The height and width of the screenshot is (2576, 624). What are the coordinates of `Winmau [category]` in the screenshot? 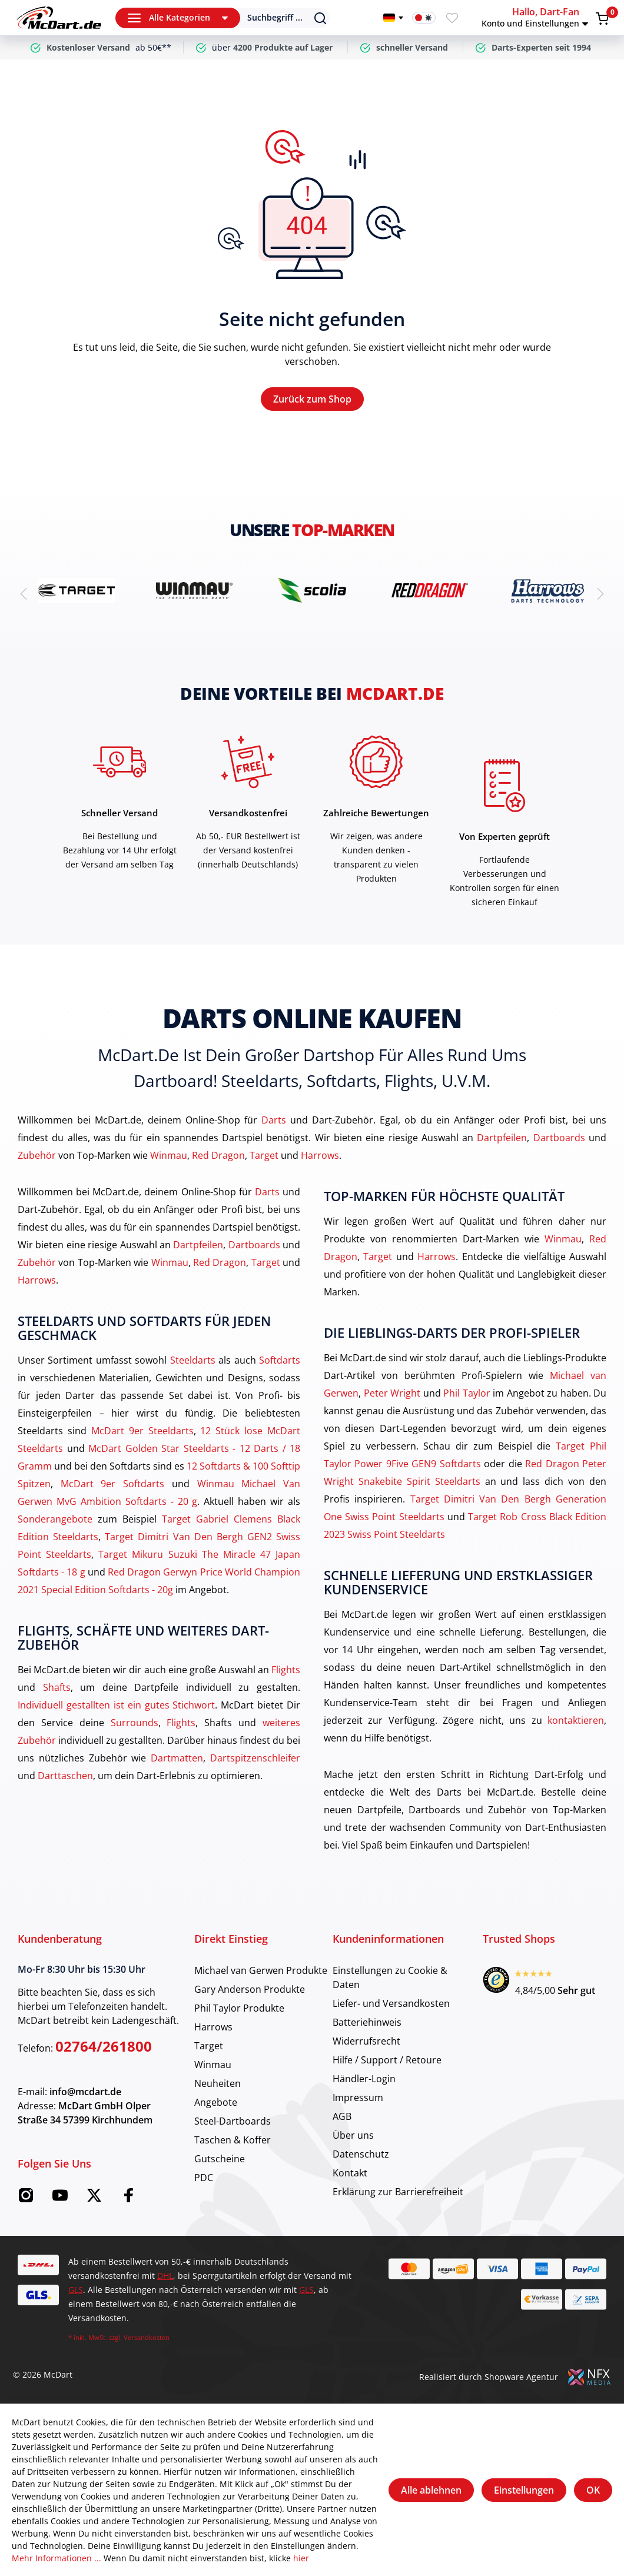 It's located at (212, 2064).